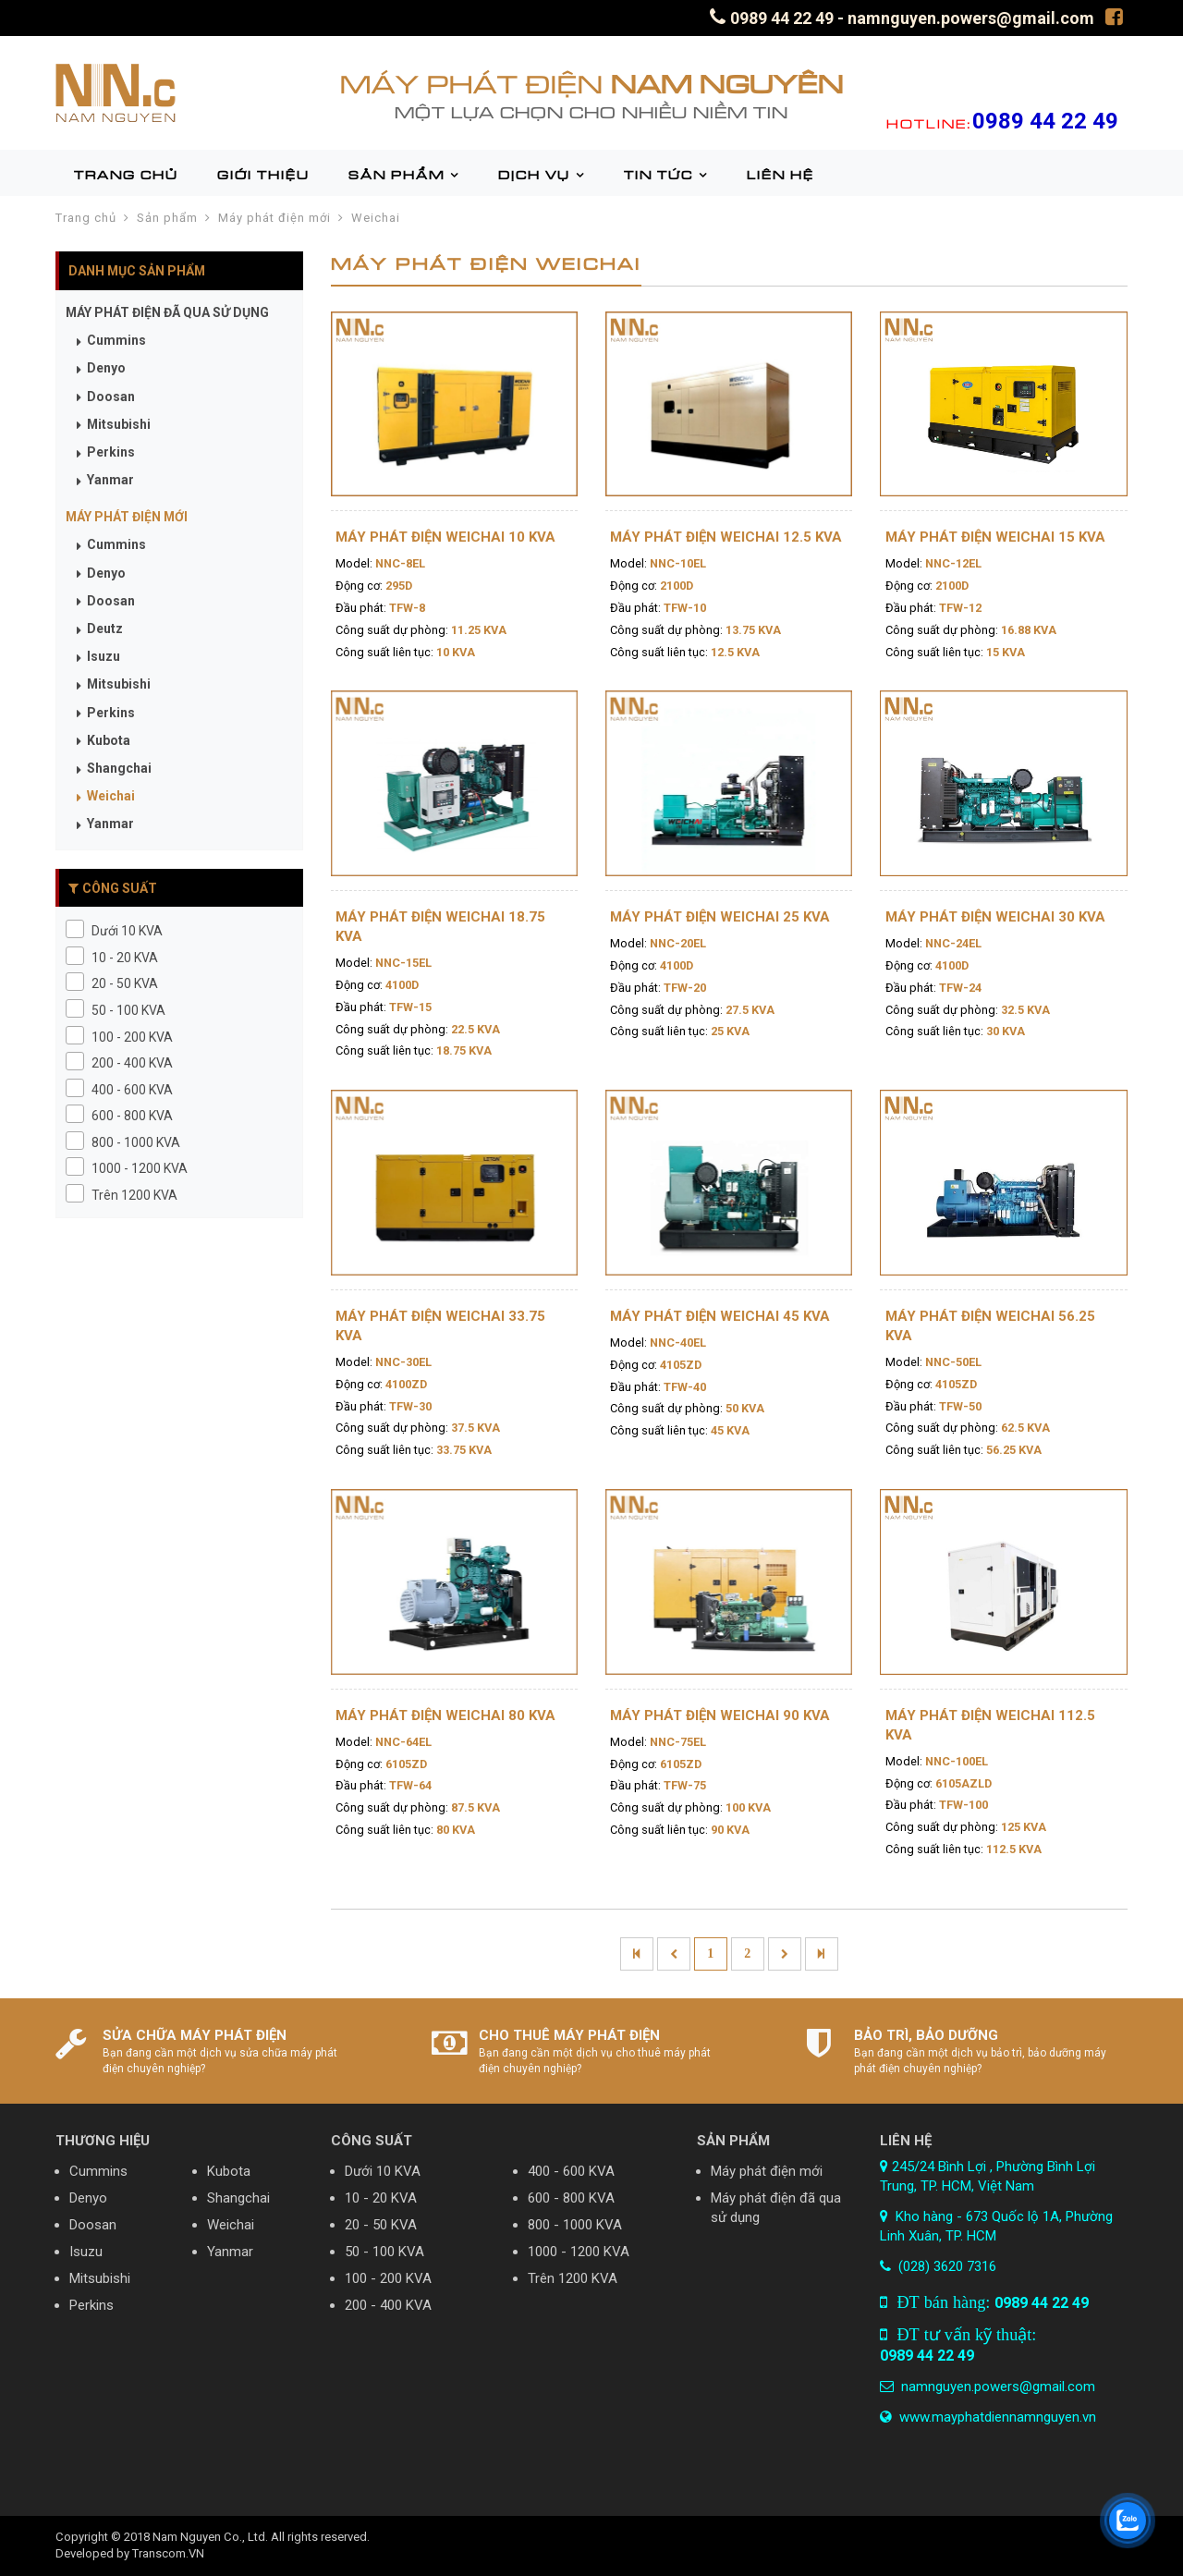  Describe the element at coordinates (381, 2224) in the screenshot. I see `20 - 50 KVA` at that location.